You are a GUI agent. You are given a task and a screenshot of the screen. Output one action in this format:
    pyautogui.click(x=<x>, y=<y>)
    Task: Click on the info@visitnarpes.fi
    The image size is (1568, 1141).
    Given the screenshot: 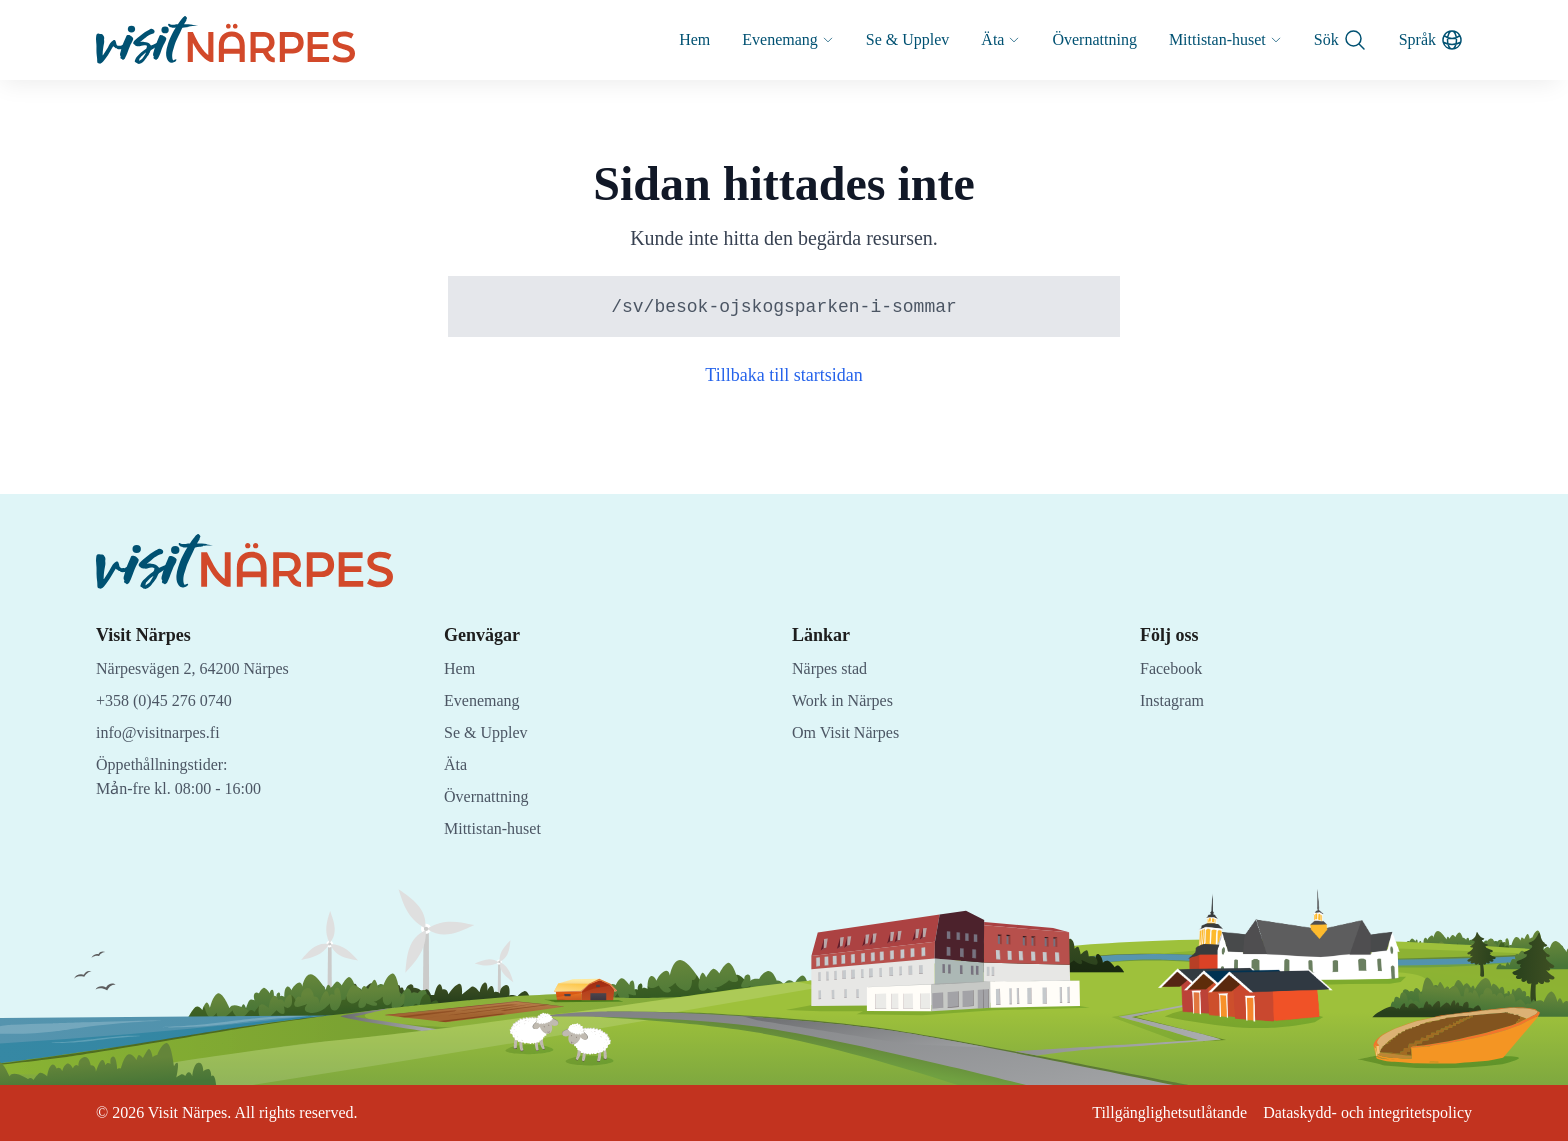 What is the action you would take?
    pyautogui.click(x=162, y=732)
    